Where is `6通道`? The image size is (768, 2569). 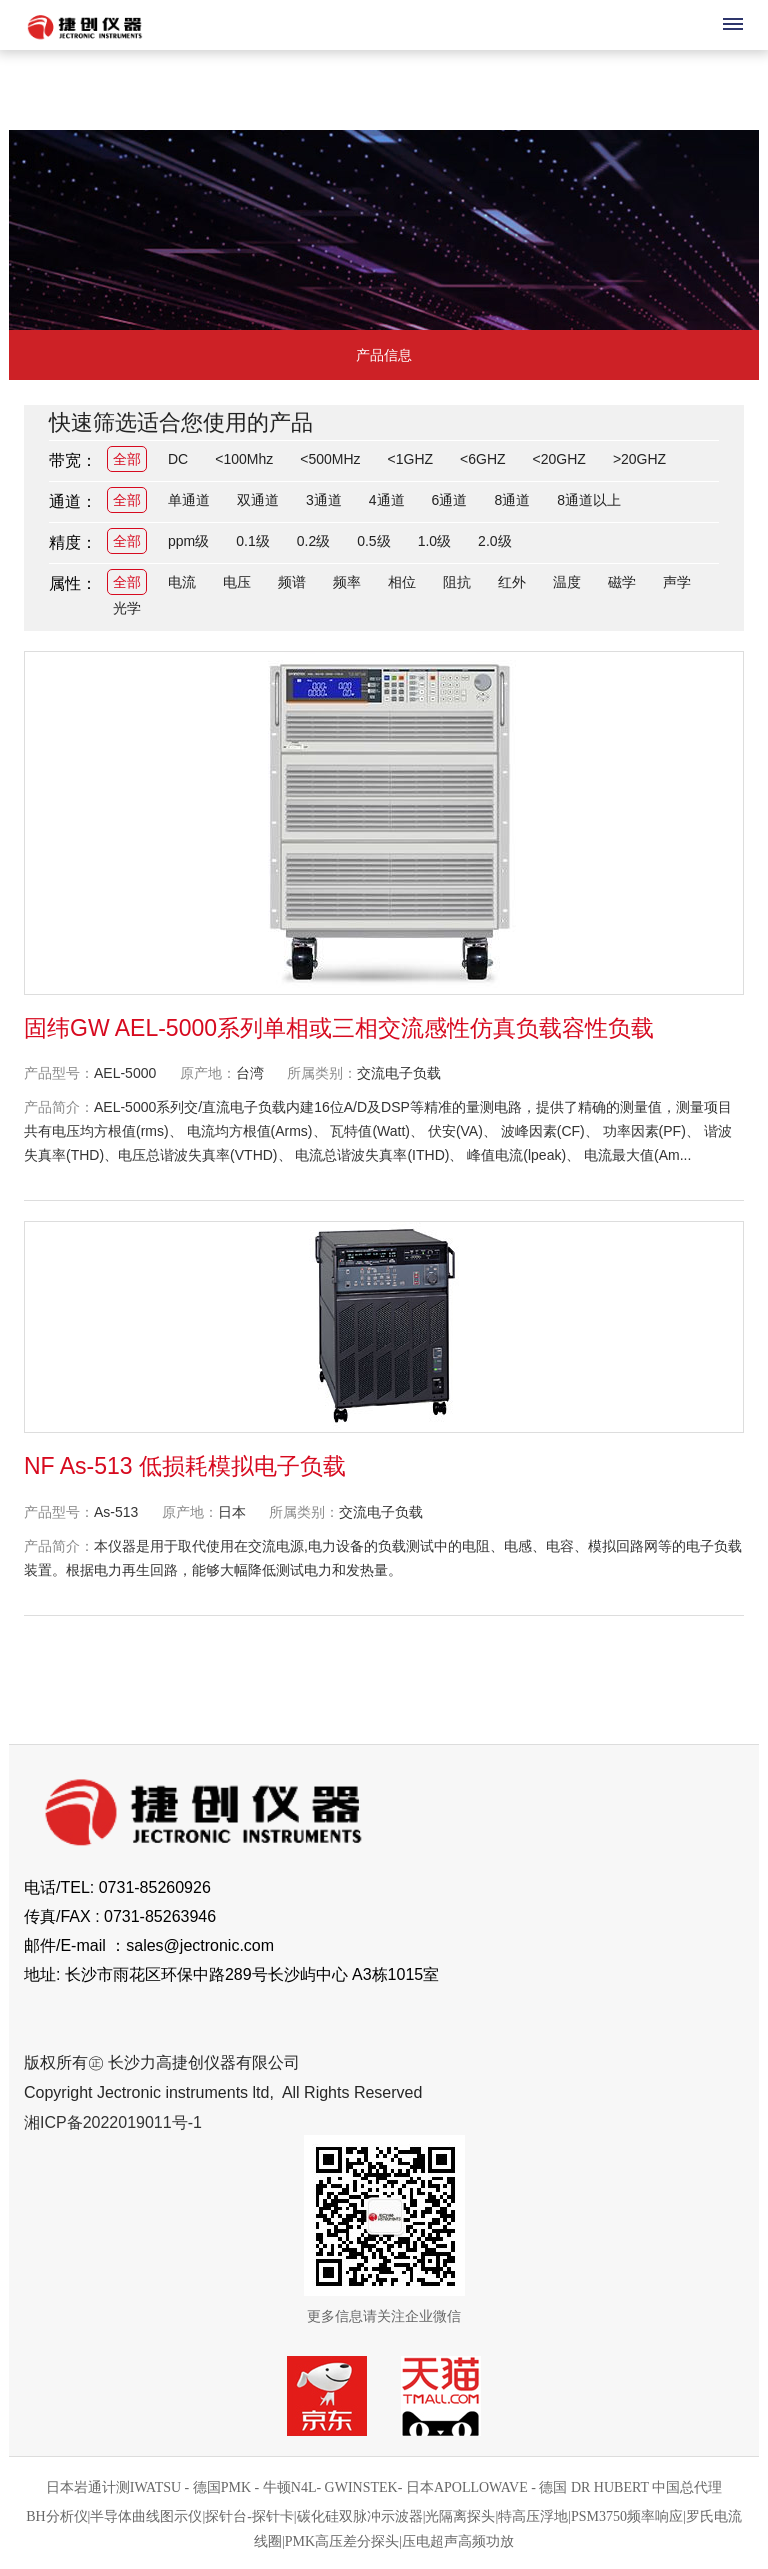 6通道 is located at coordinates (450, 500).